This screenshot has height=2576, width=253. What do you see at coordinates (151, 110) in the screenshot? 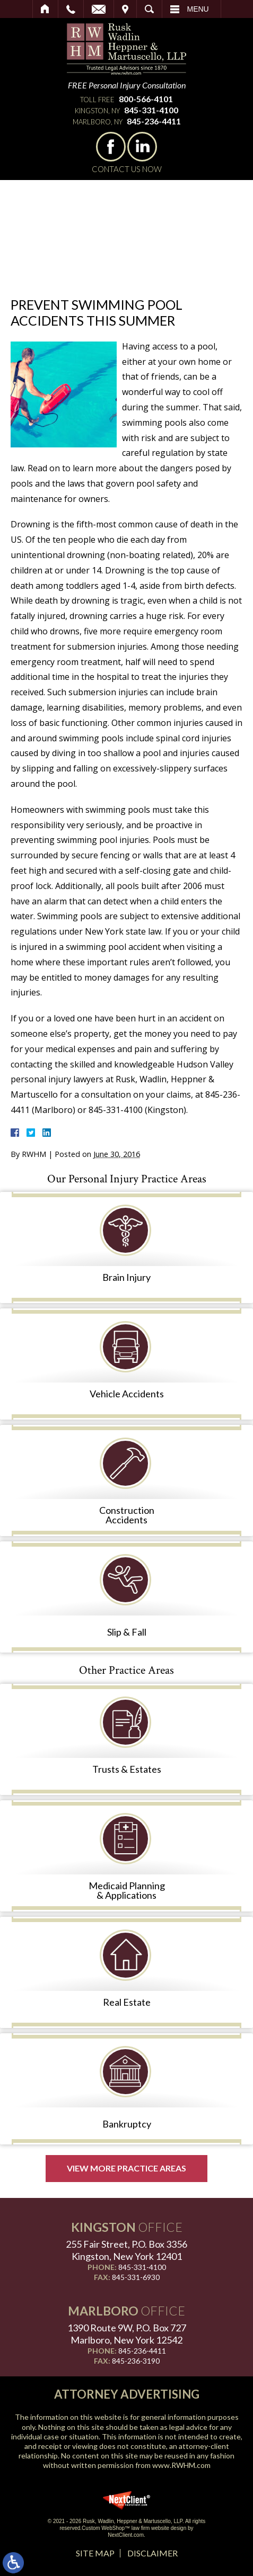
I see `845-331-4100` at bounding box center [151, 110].